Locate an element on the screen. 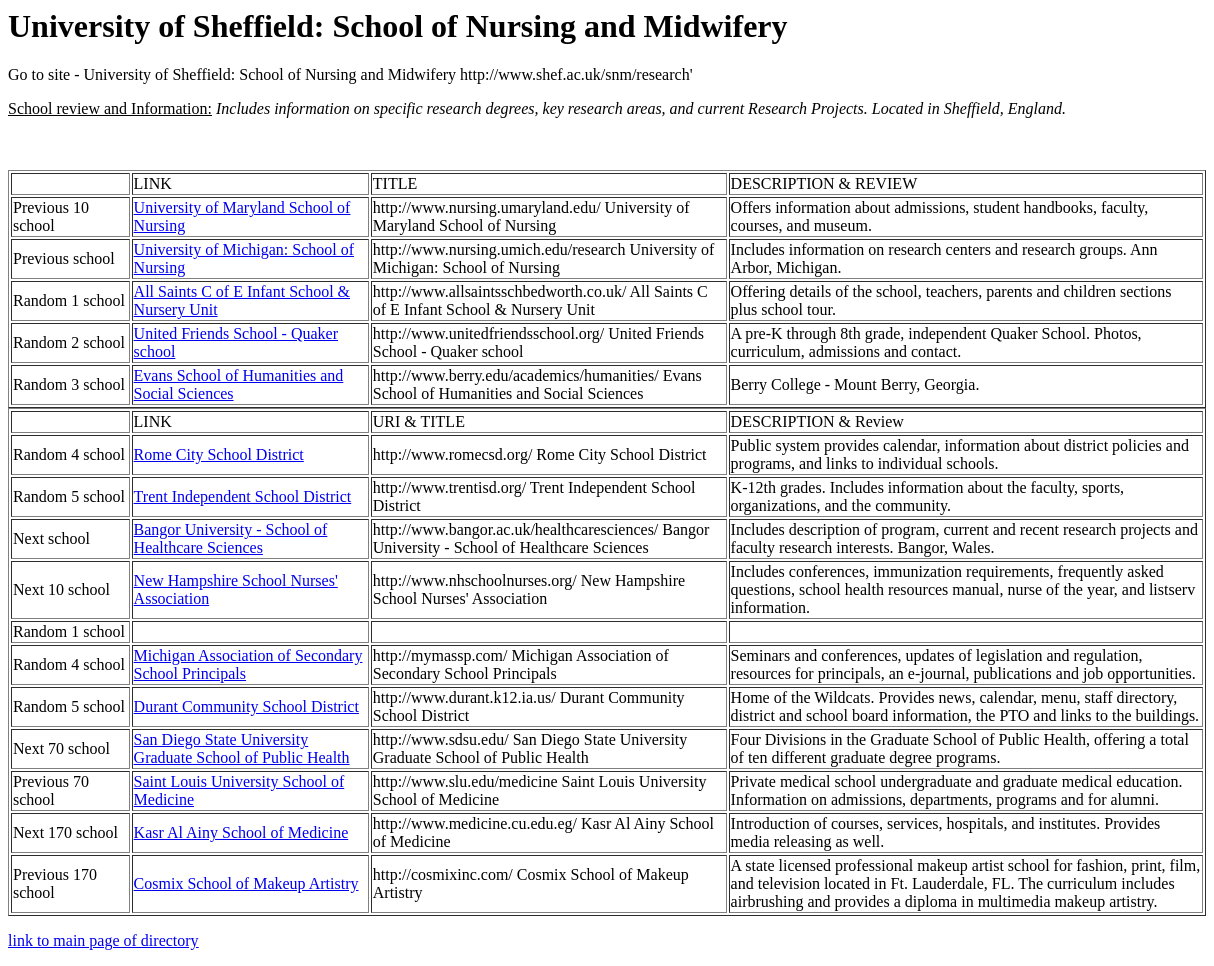 This screenshot has width=1214, height=966. Cosmix School of Makeup Artistry is located at coordinates (246, 883).